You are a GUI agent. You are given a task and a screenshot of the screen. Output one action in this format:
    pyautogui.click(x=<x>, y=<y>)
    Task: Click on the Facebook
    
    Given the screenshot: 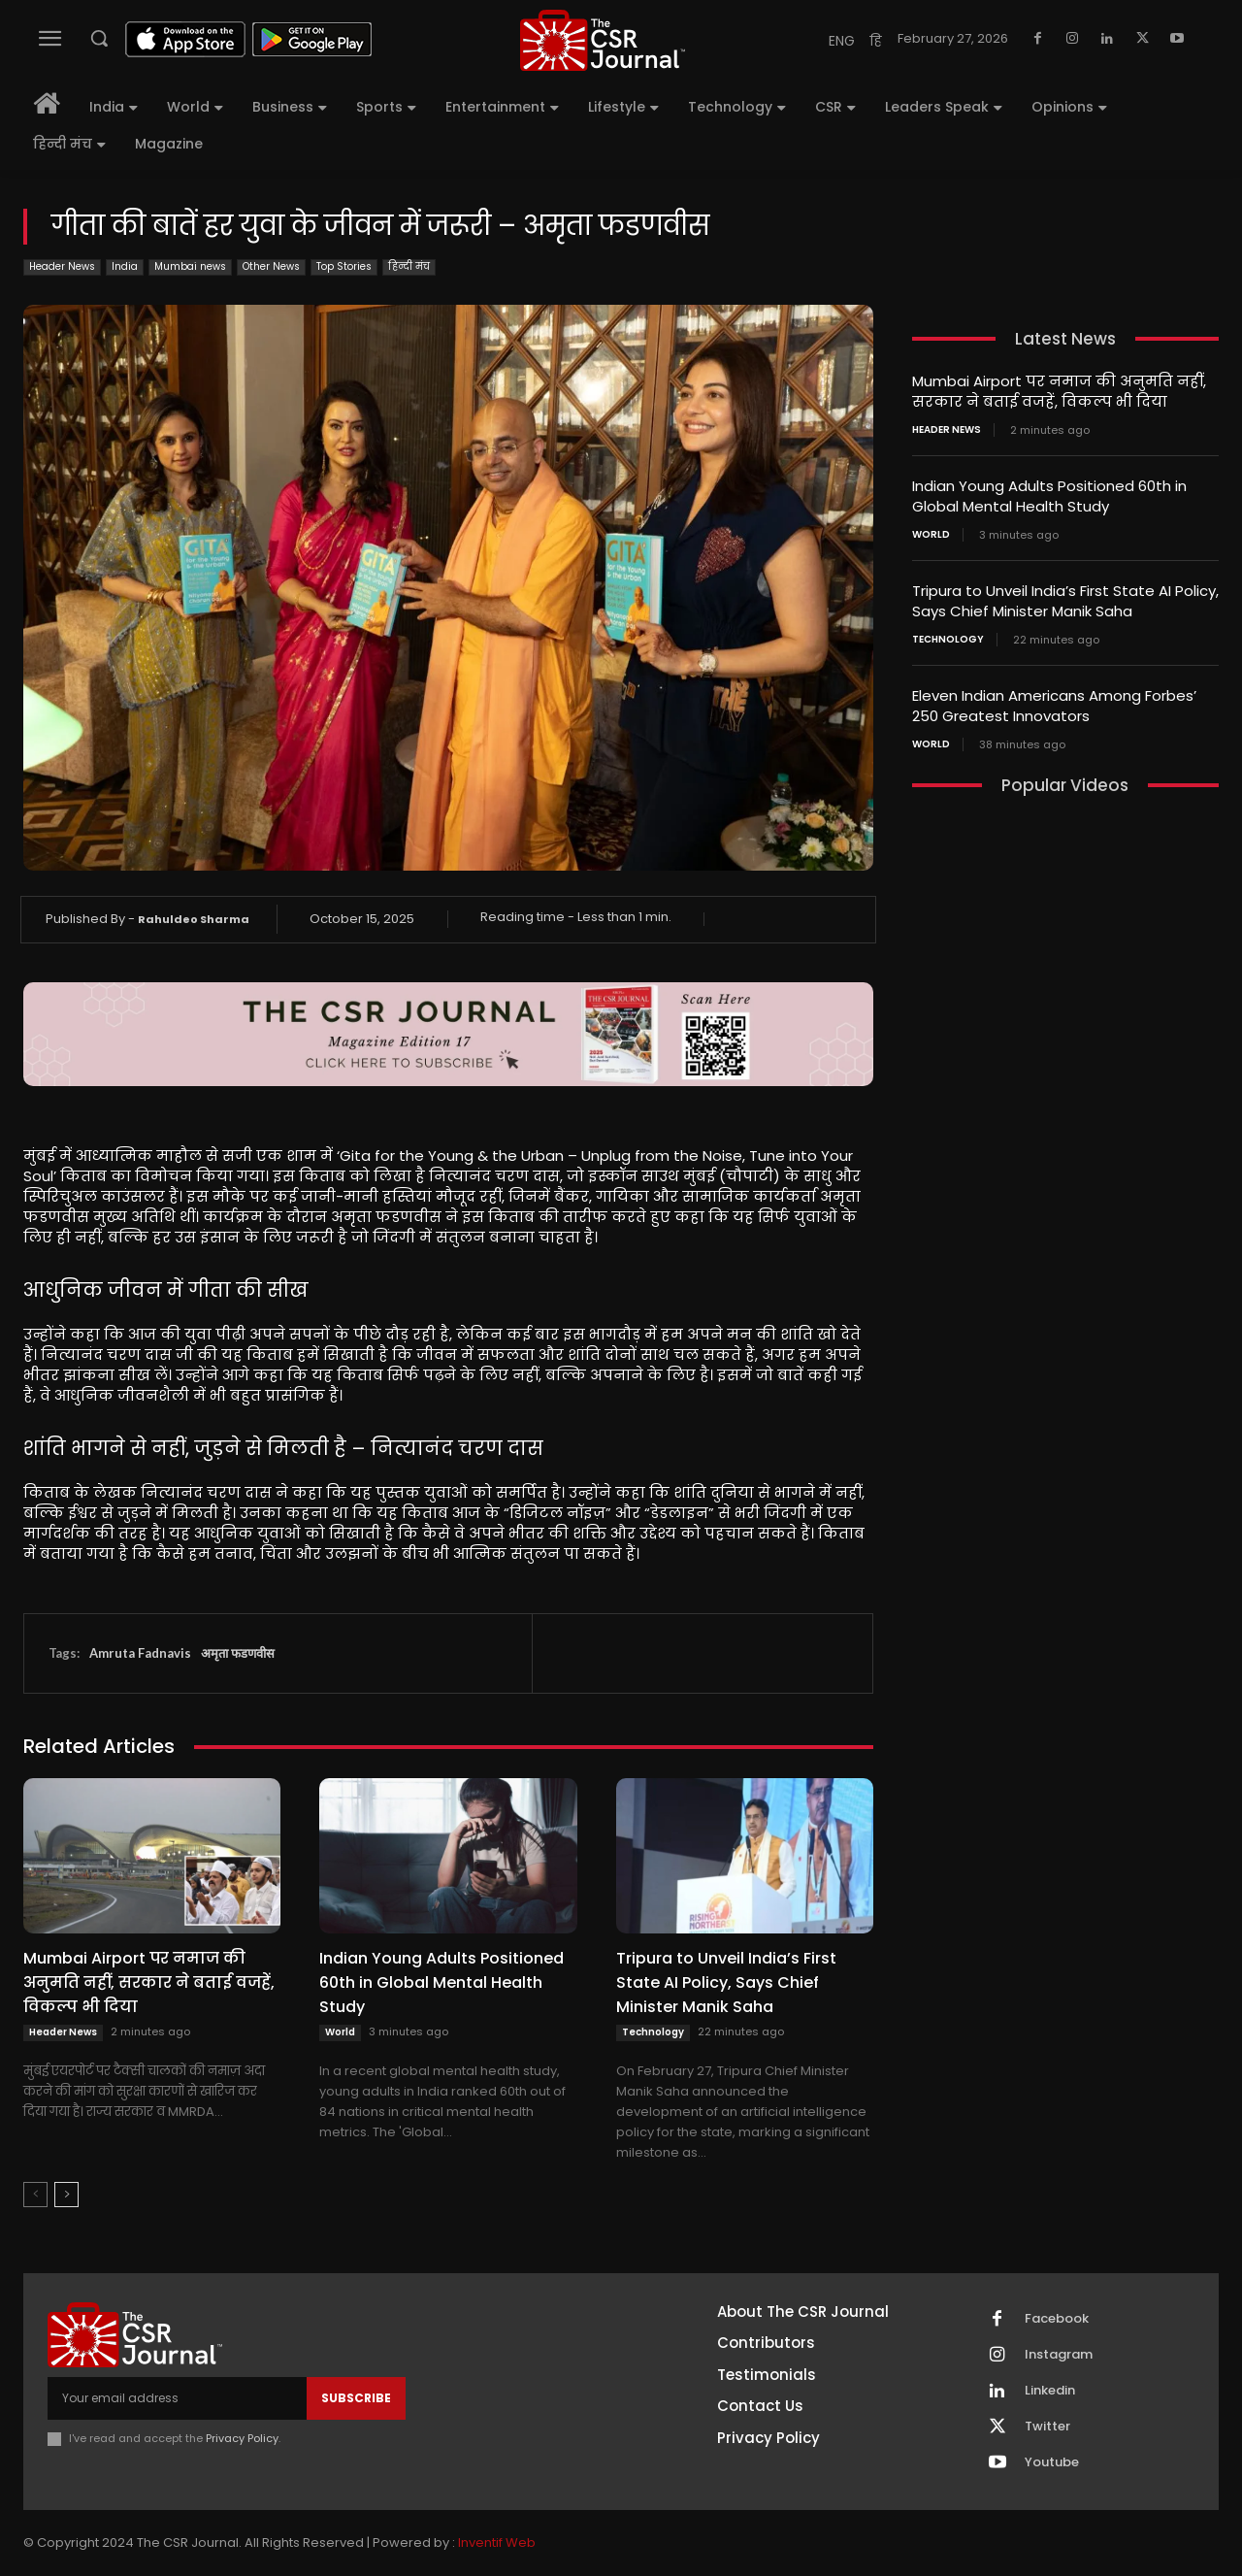 What is the action you would take?
    pyautogui.click(x=1057, y=2319)
    